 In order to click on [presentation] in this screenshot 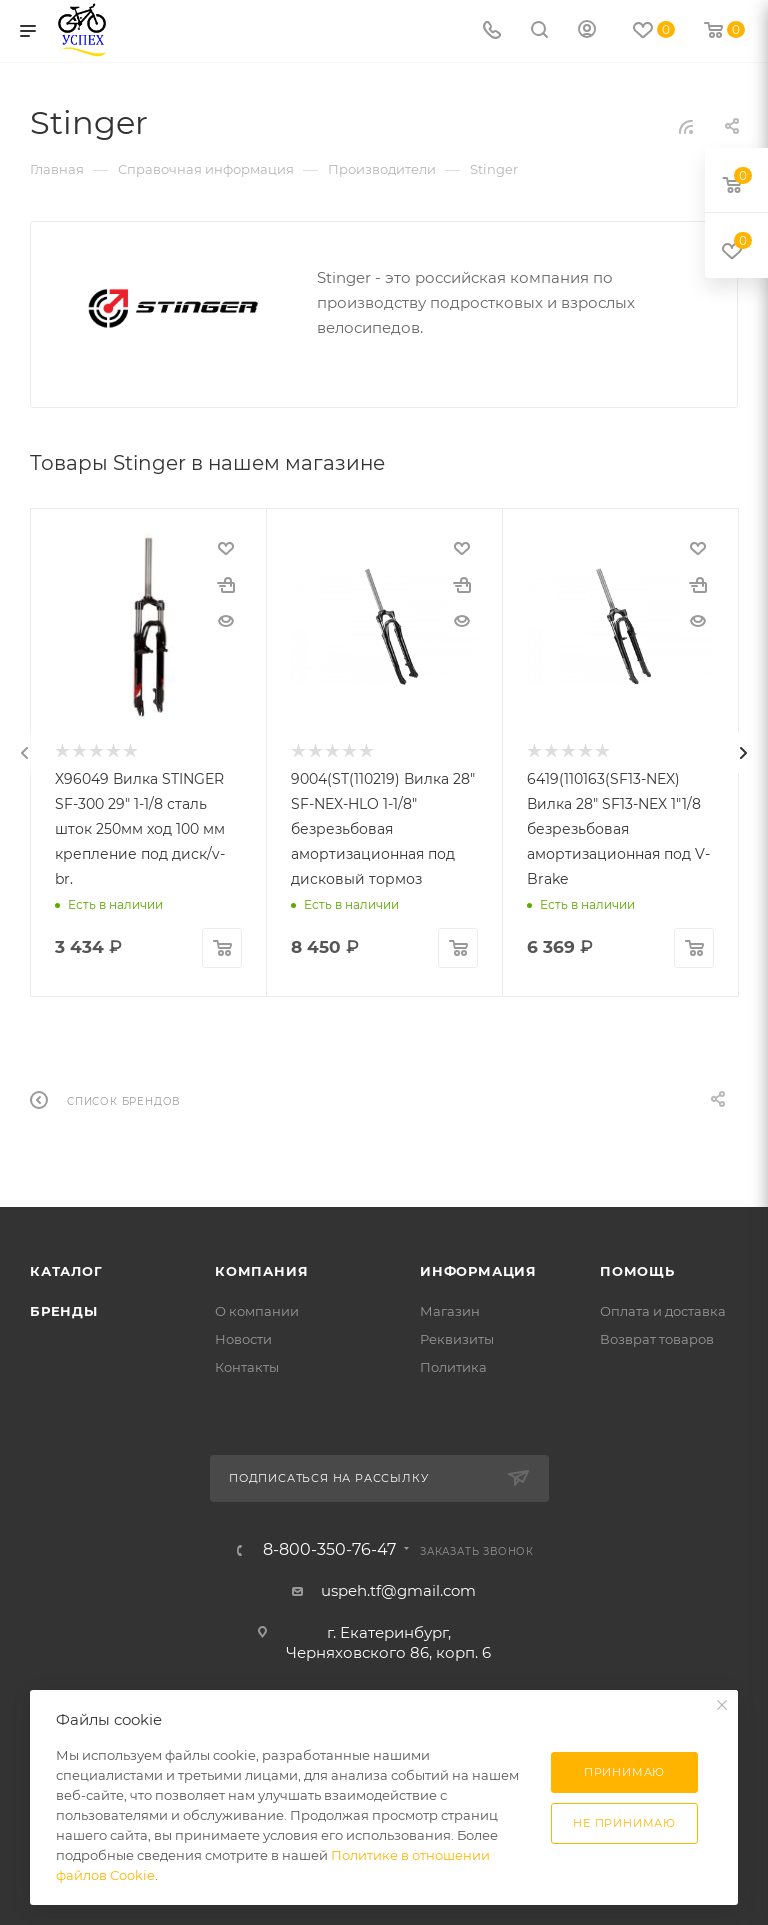, I will do `click(25, 752)`.